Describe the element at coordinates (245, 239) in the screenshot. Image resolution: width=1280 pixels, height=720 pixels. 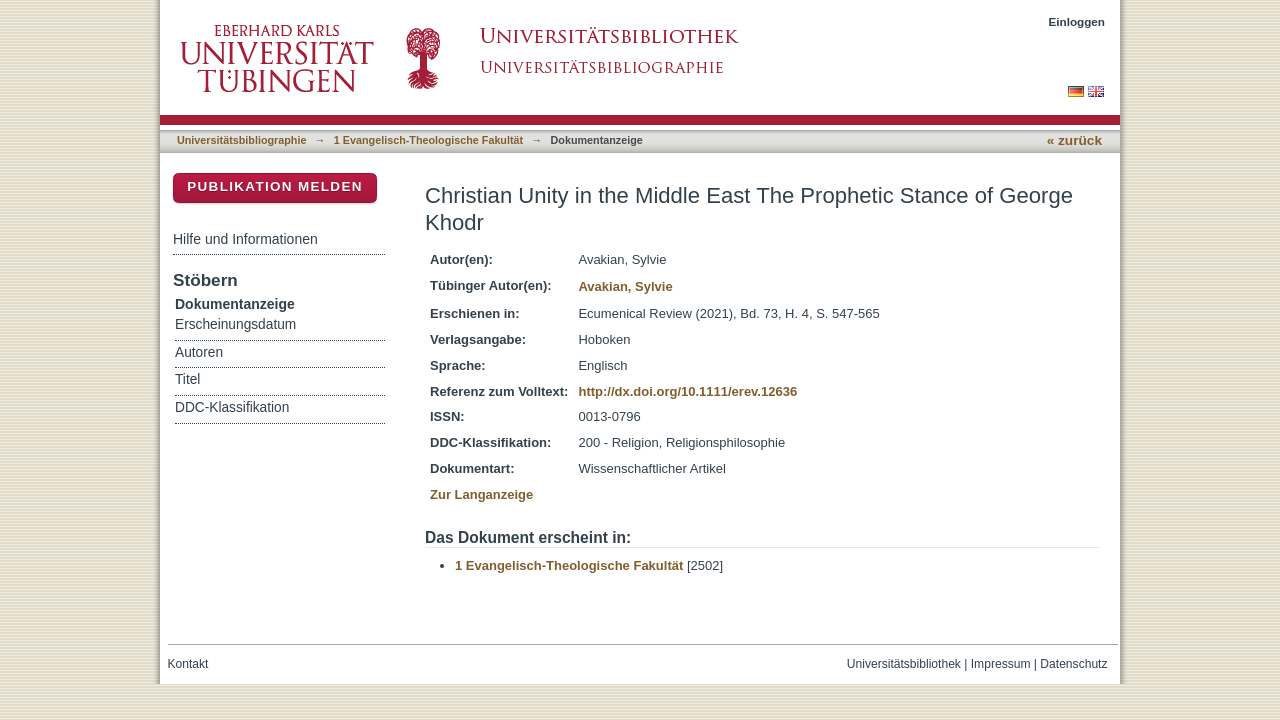
I see `Hilfe und Informationen` at that location.